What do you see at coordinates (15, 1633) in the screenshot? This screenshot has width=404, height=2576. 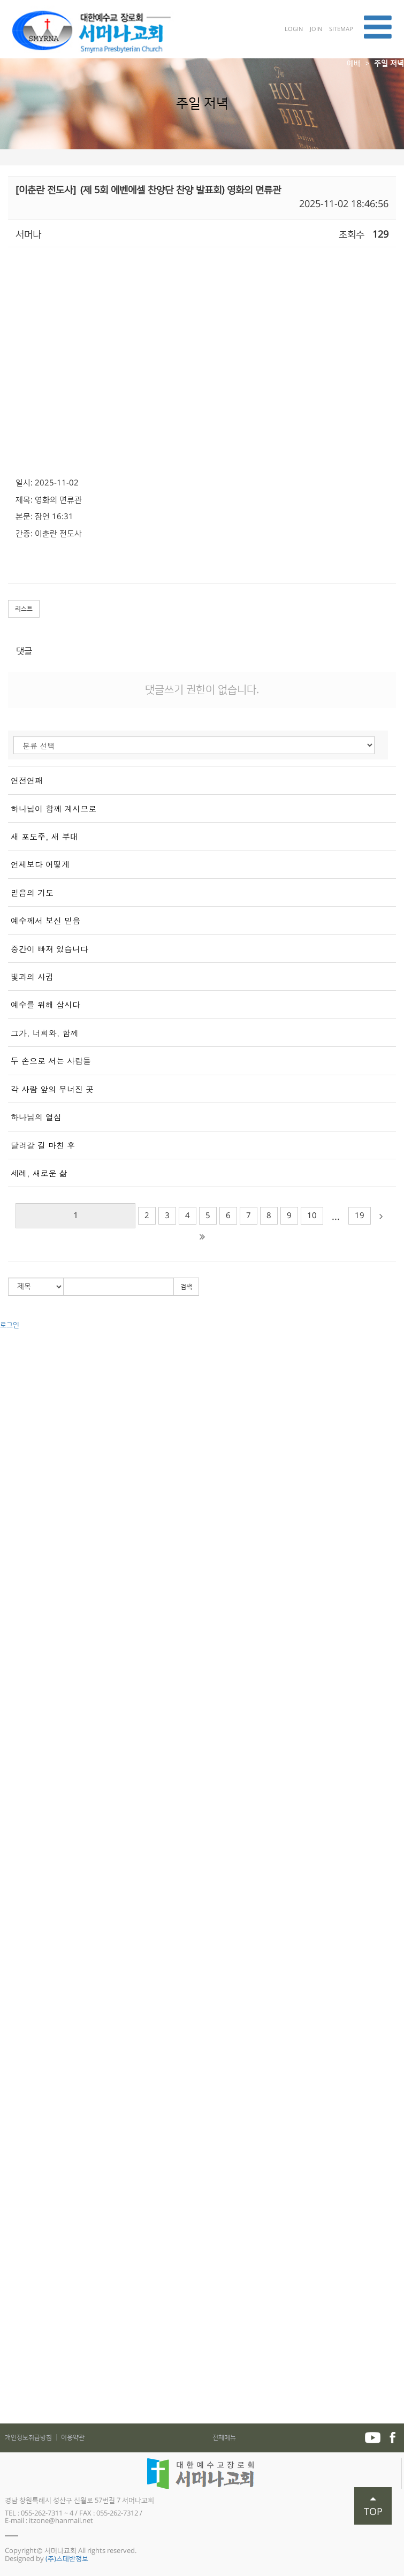 I see `권별 - 신약` at bounding box center [15, 1633].